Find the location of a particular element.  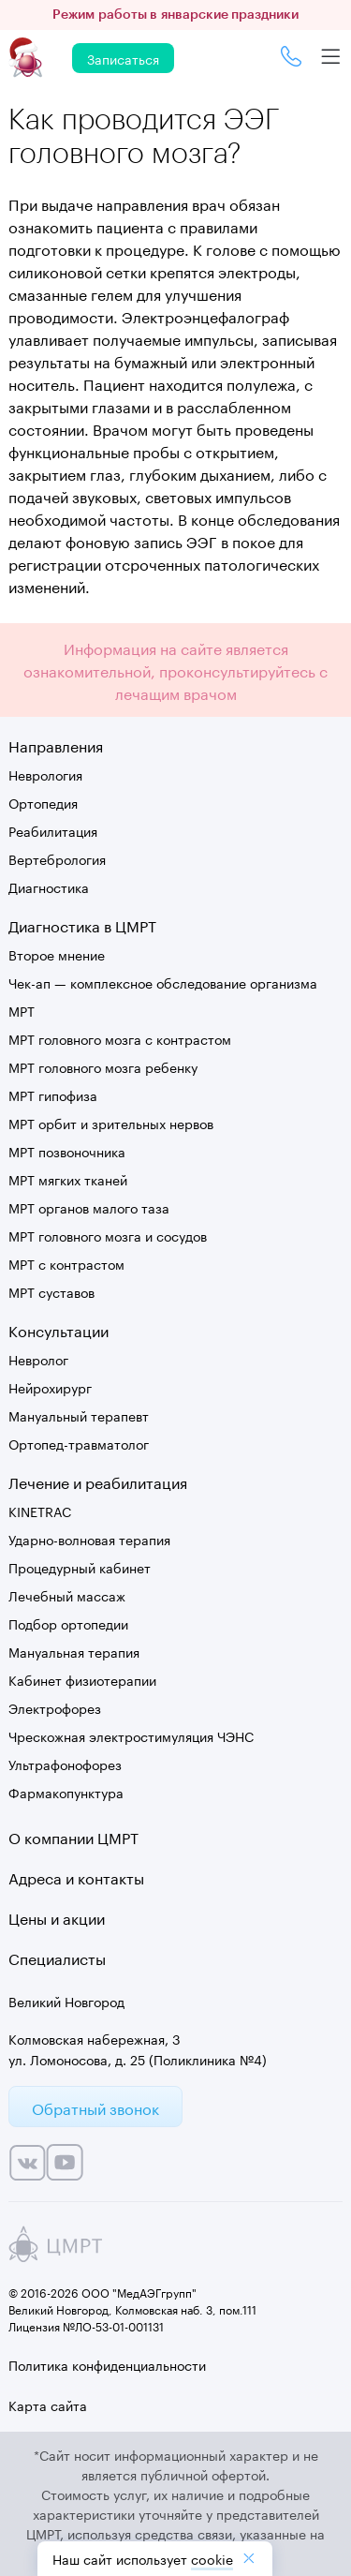

Специалисты is located at coordinates (57, 1957).